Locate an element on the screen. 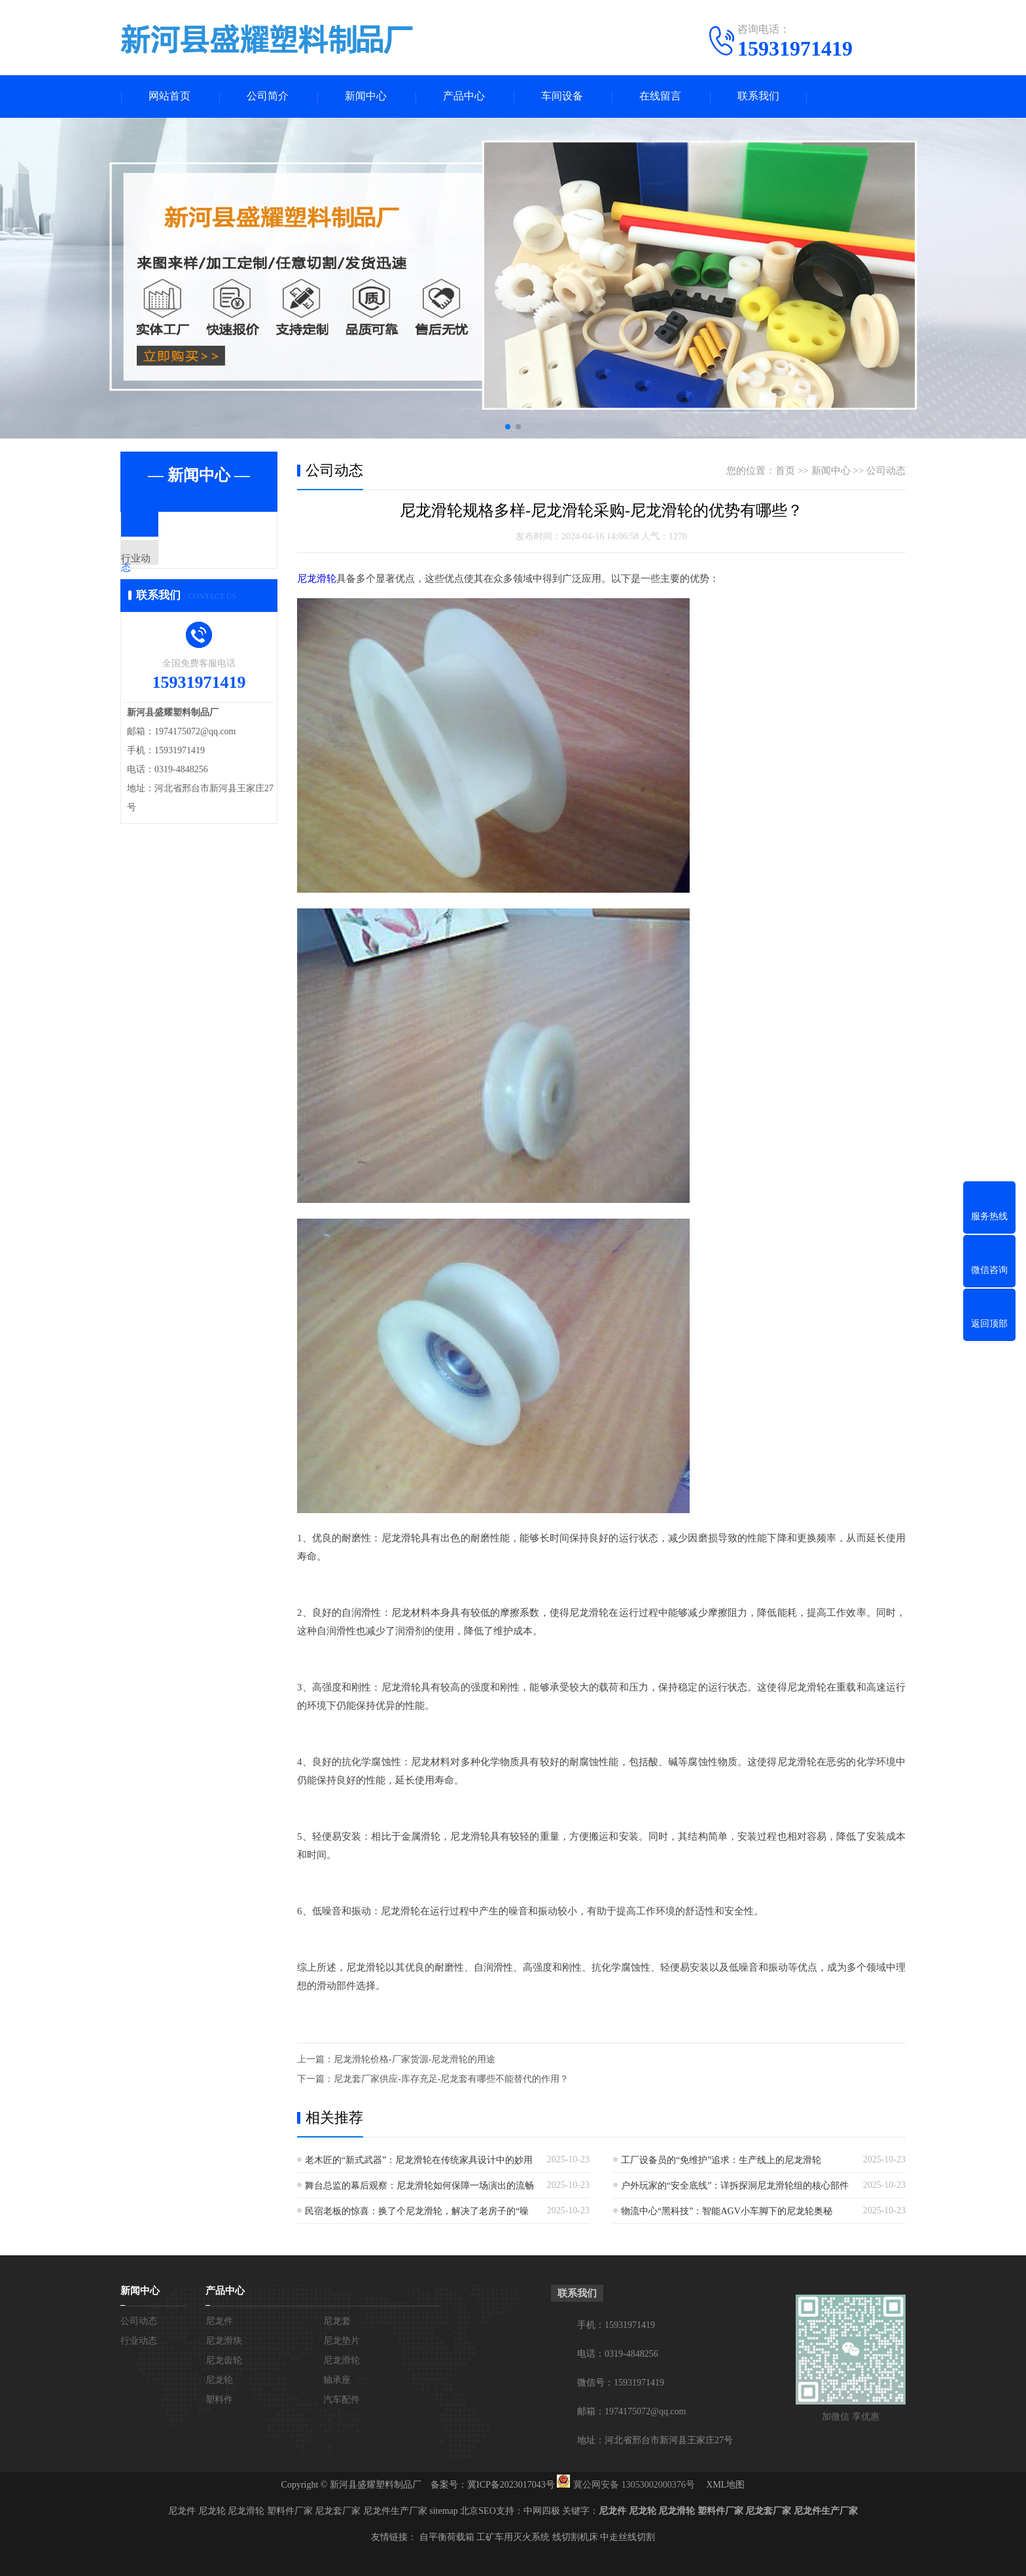 The width and height of the screenshot is (1026, 2576). 舞台总监的幕后观察：尼龙滑轮如何保障一场演出的流畅 is located at coordinates (419, 2185).